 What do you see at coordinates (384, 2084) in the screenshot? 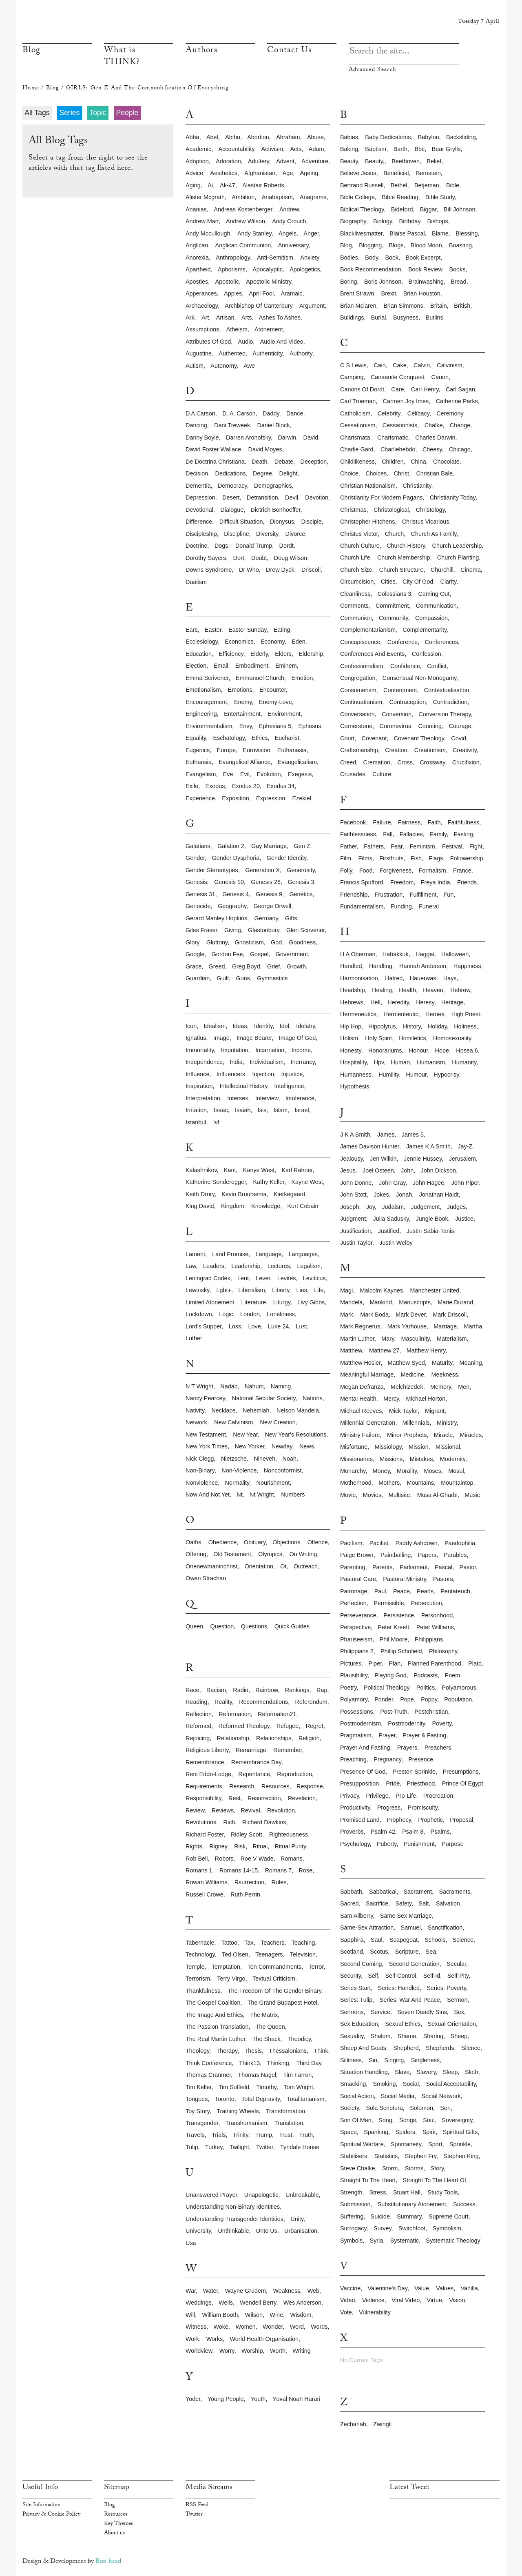
I see `smoking` at bounding box center [384, 2084].